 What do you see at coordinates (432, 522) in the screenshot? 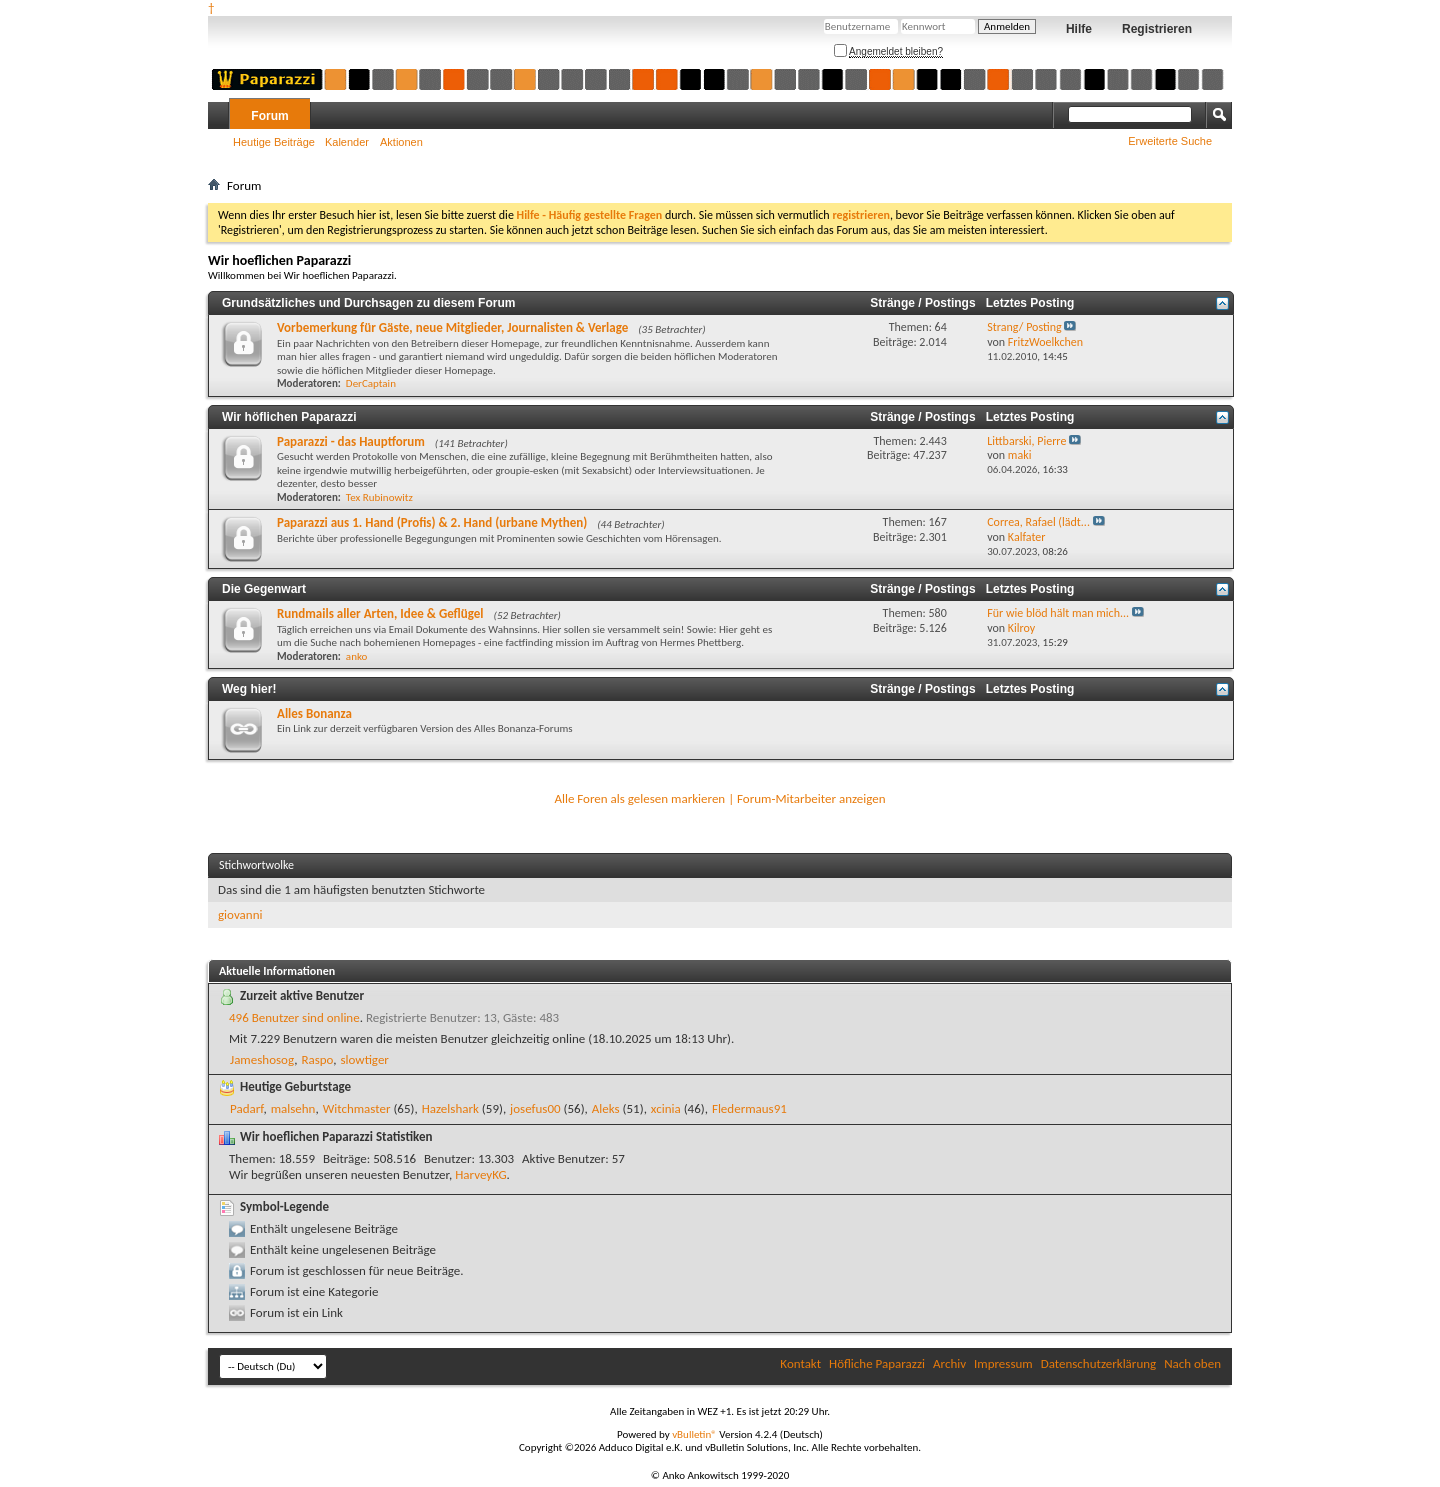
I see `Paparazzi aus 1. Hand (Profis) & 2. Hand (urbane Mythen)` at bounding box center [432, 522].